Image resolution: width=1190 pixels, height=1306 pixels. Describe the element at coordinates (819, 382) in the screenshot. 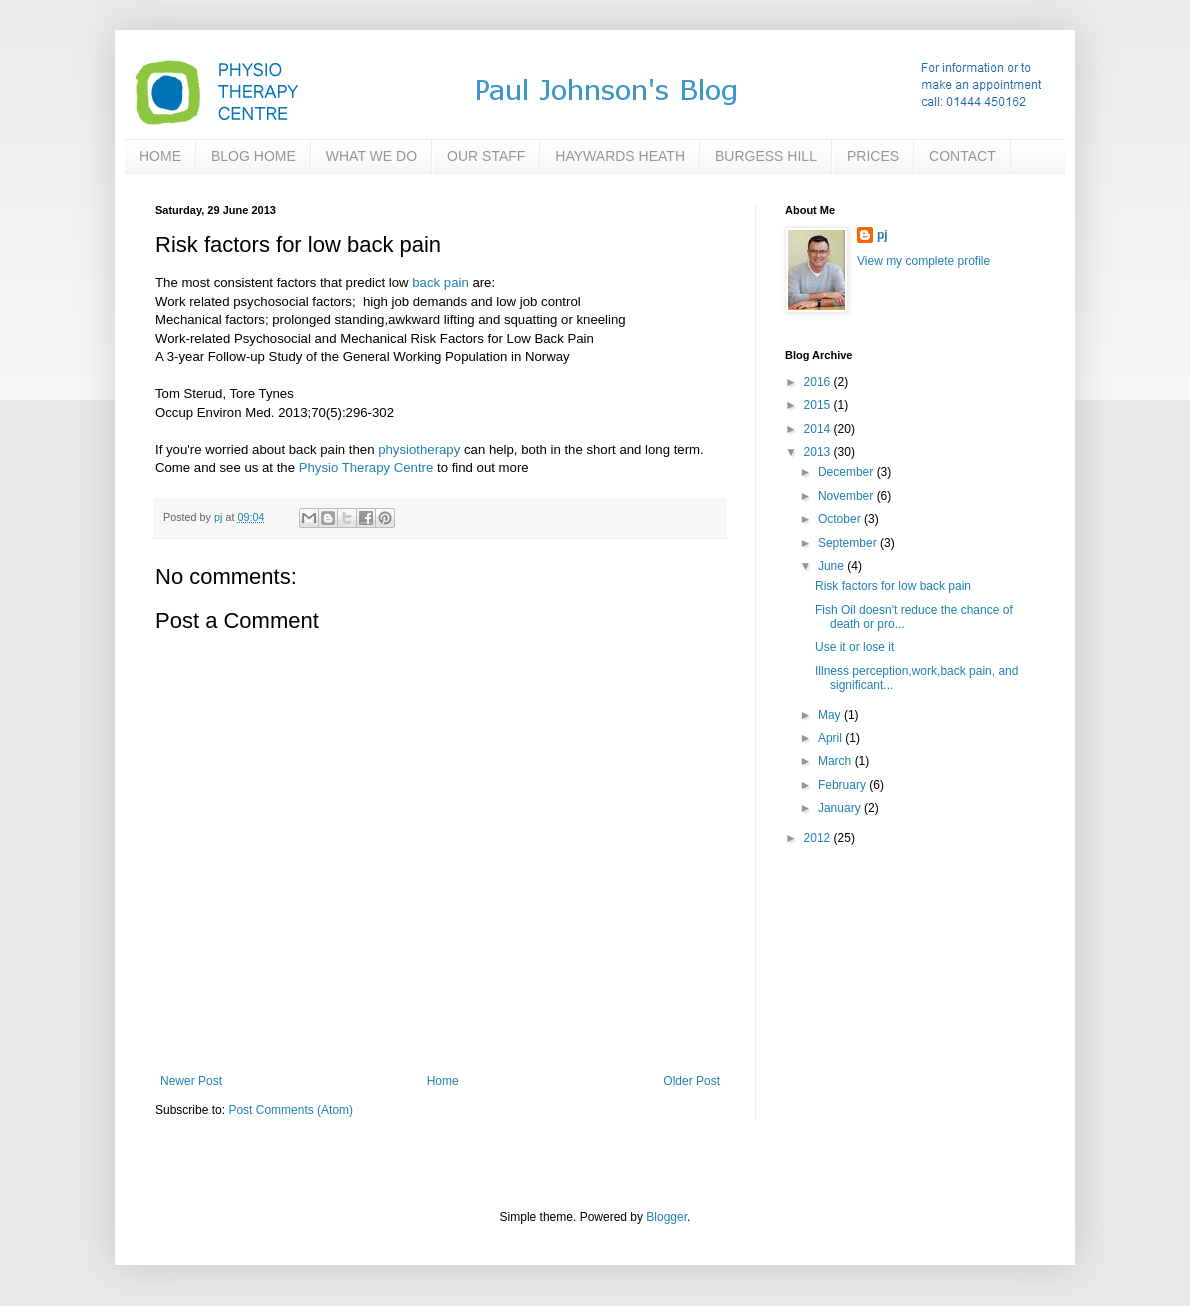

I see `2016` at that location.